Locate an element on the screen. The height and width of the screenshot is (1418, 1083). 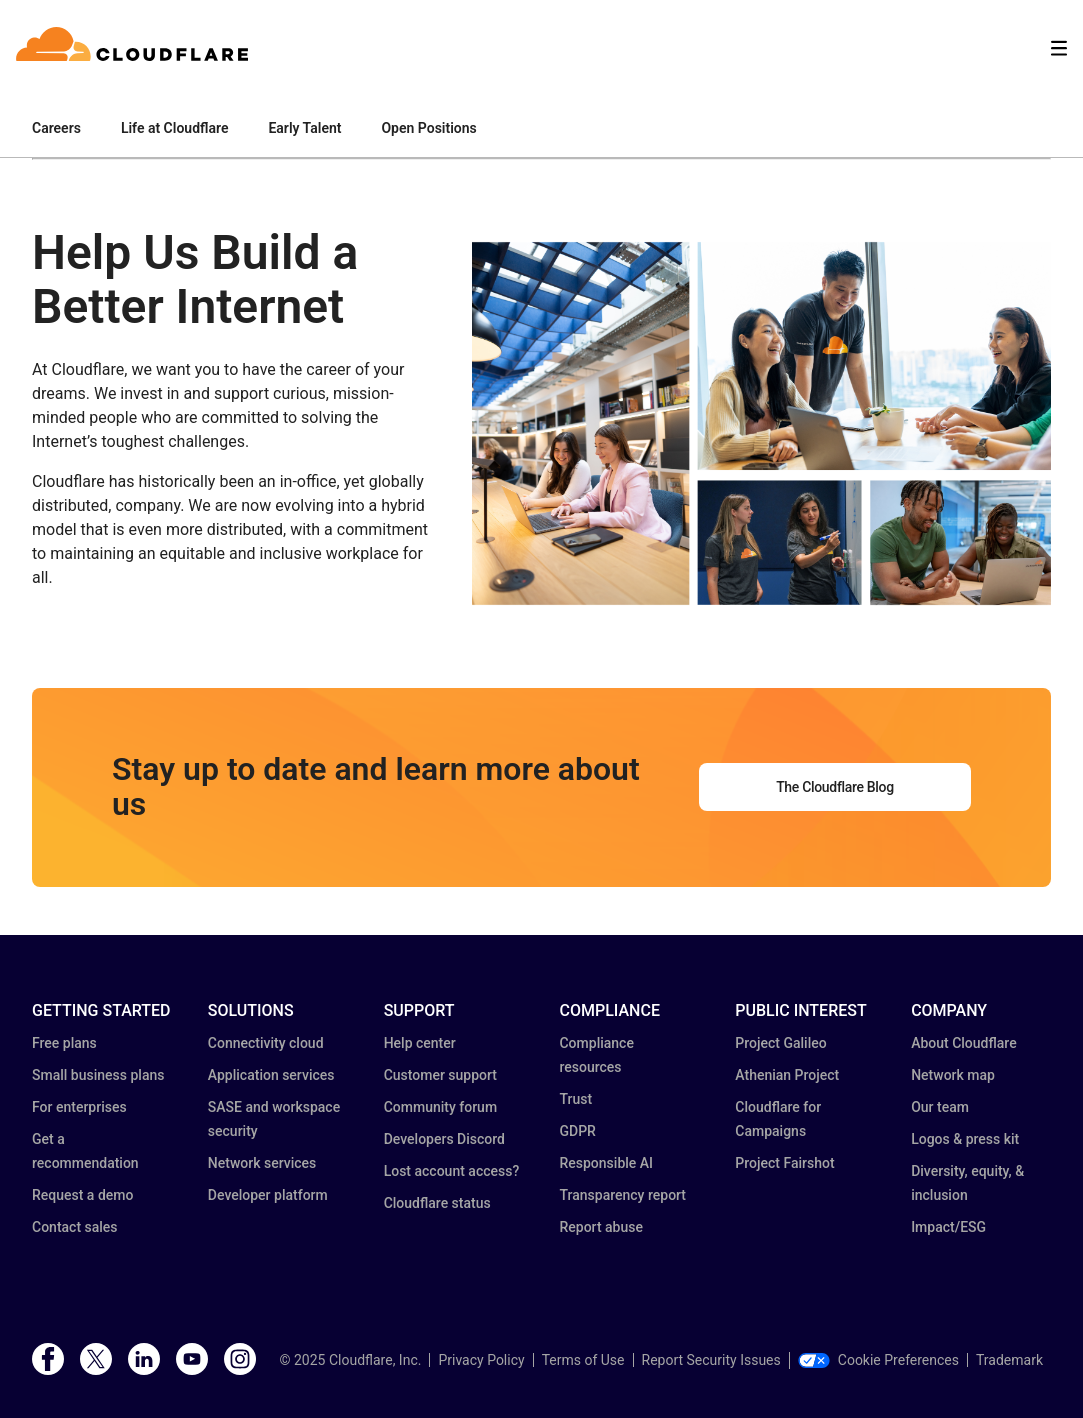
Request a demo is located at coordinates (82, 1195).